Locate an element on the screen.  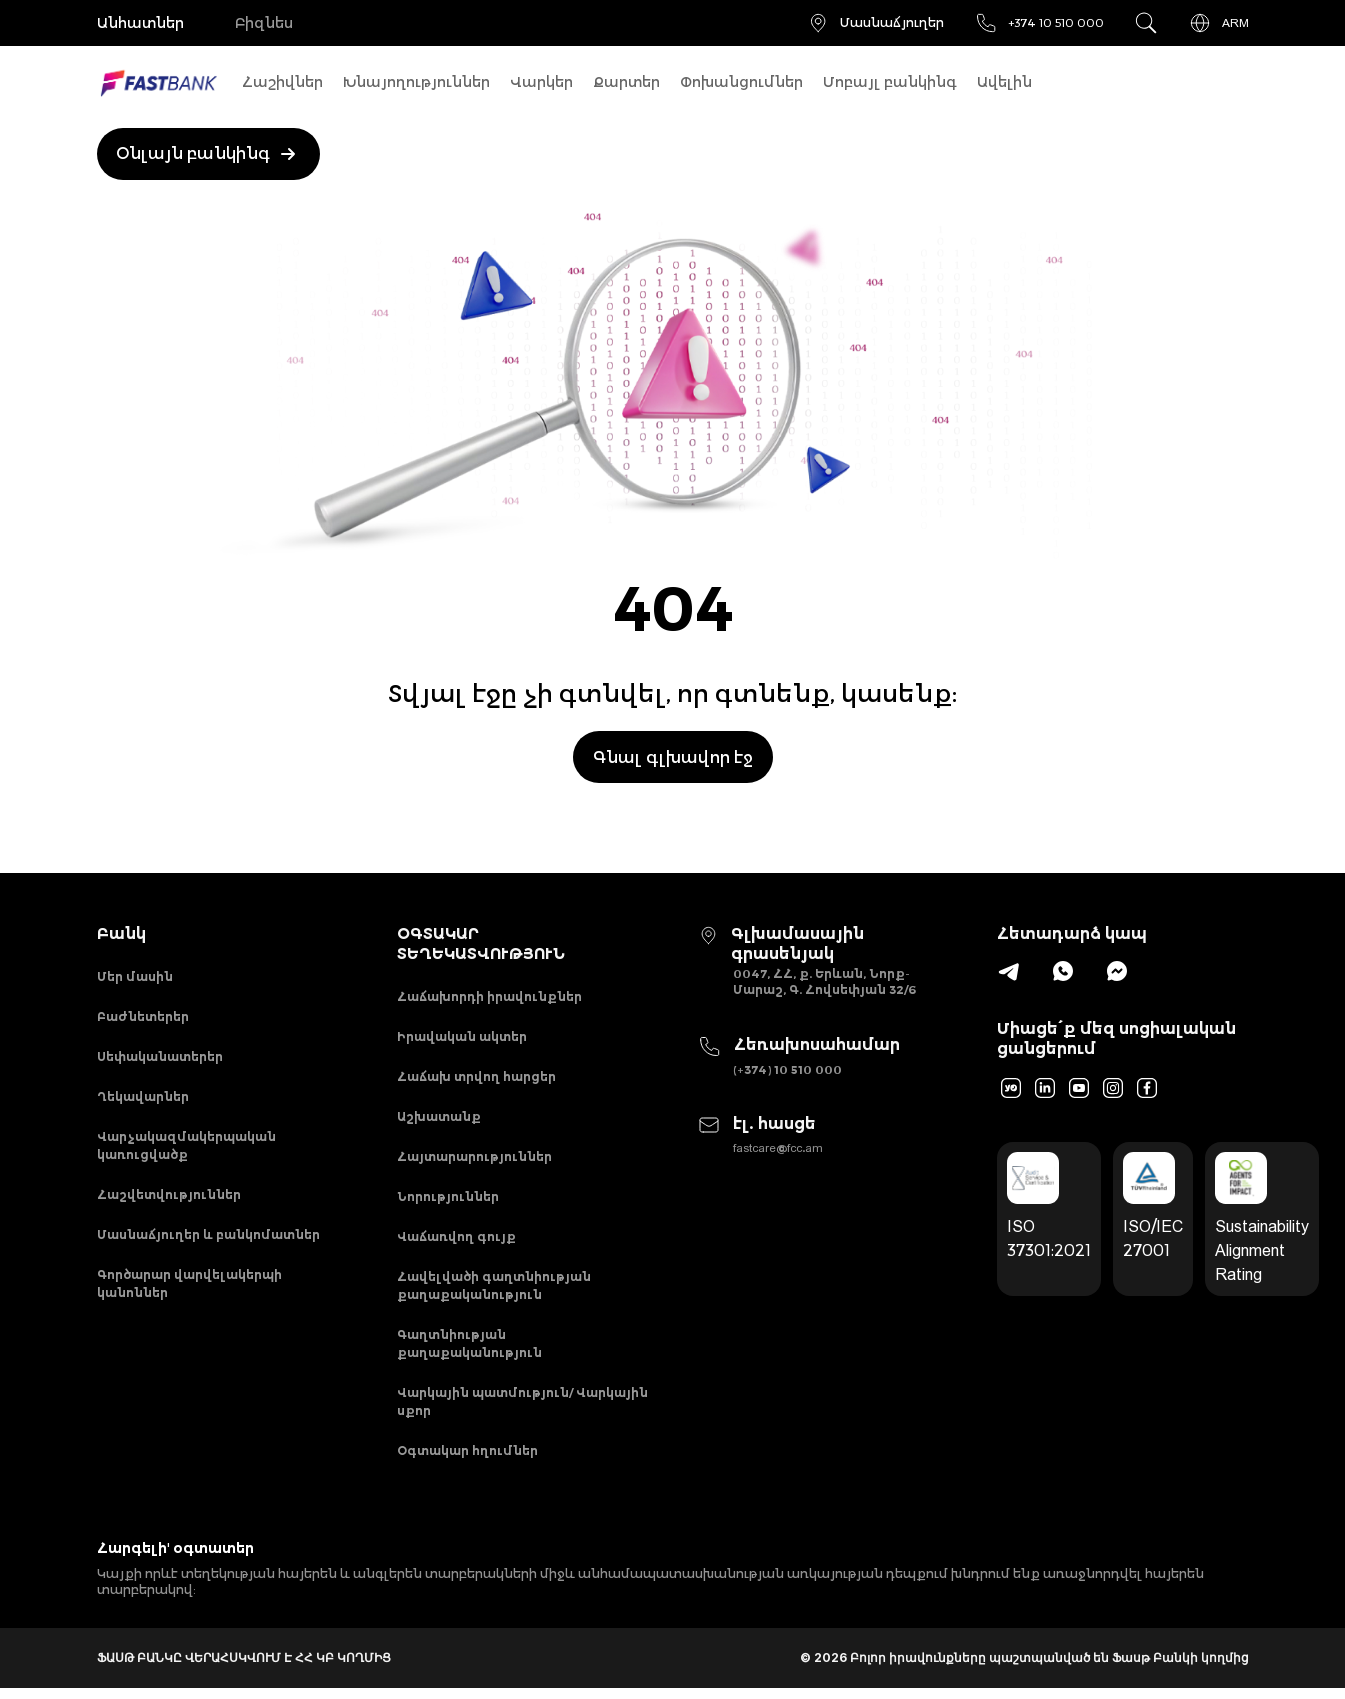
Վարչակազմակերպական կառուցվածք is located at coordinates (186, 1150).